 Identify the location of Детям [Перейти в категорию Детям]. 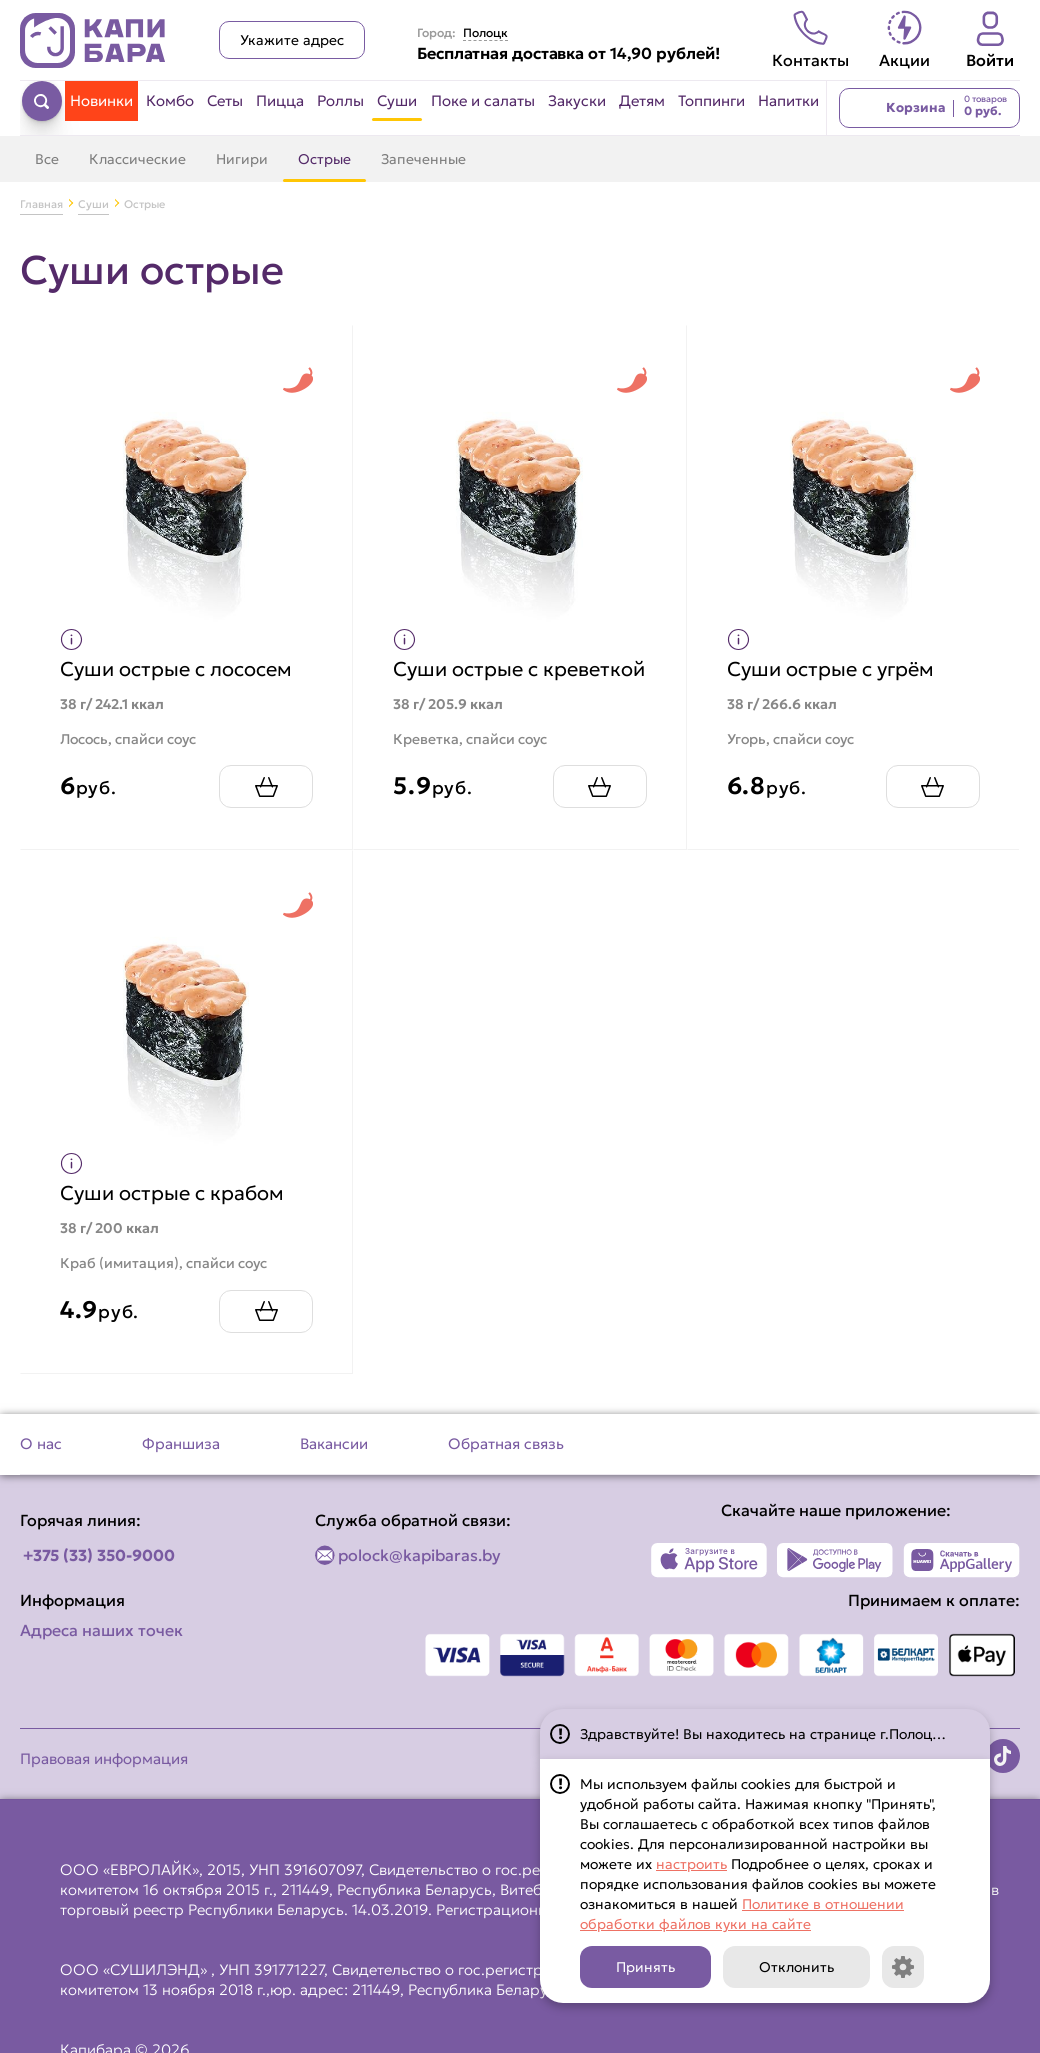
(642, 100).